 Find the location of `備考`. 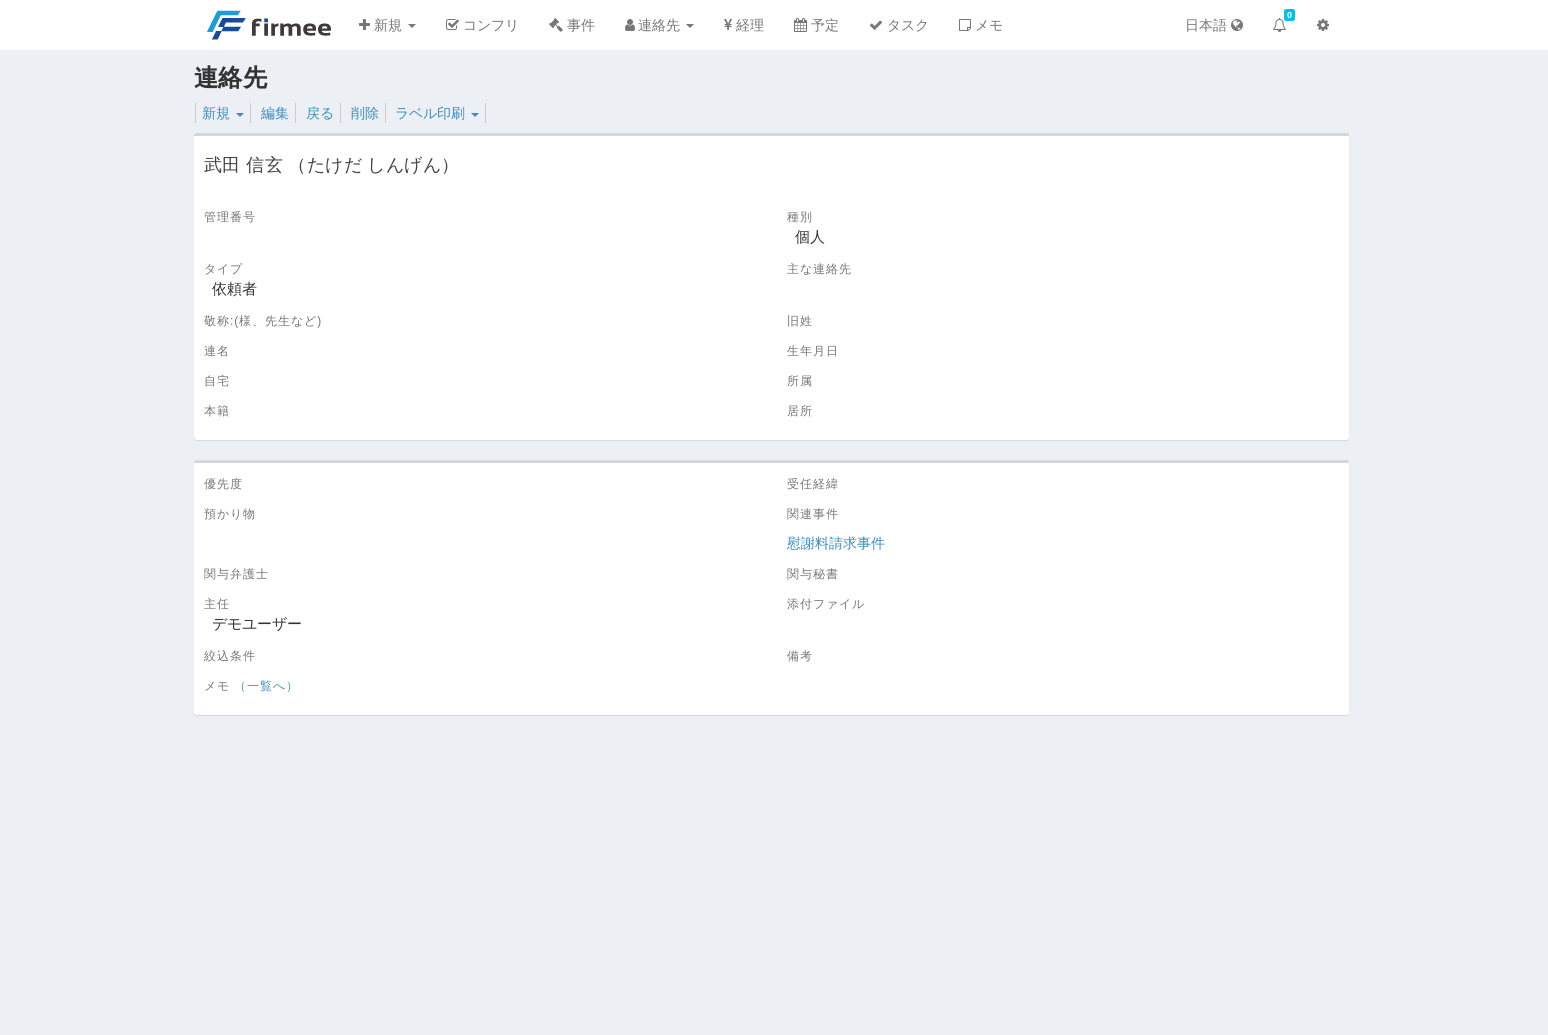

備考 is located at coordinates (800, 656).